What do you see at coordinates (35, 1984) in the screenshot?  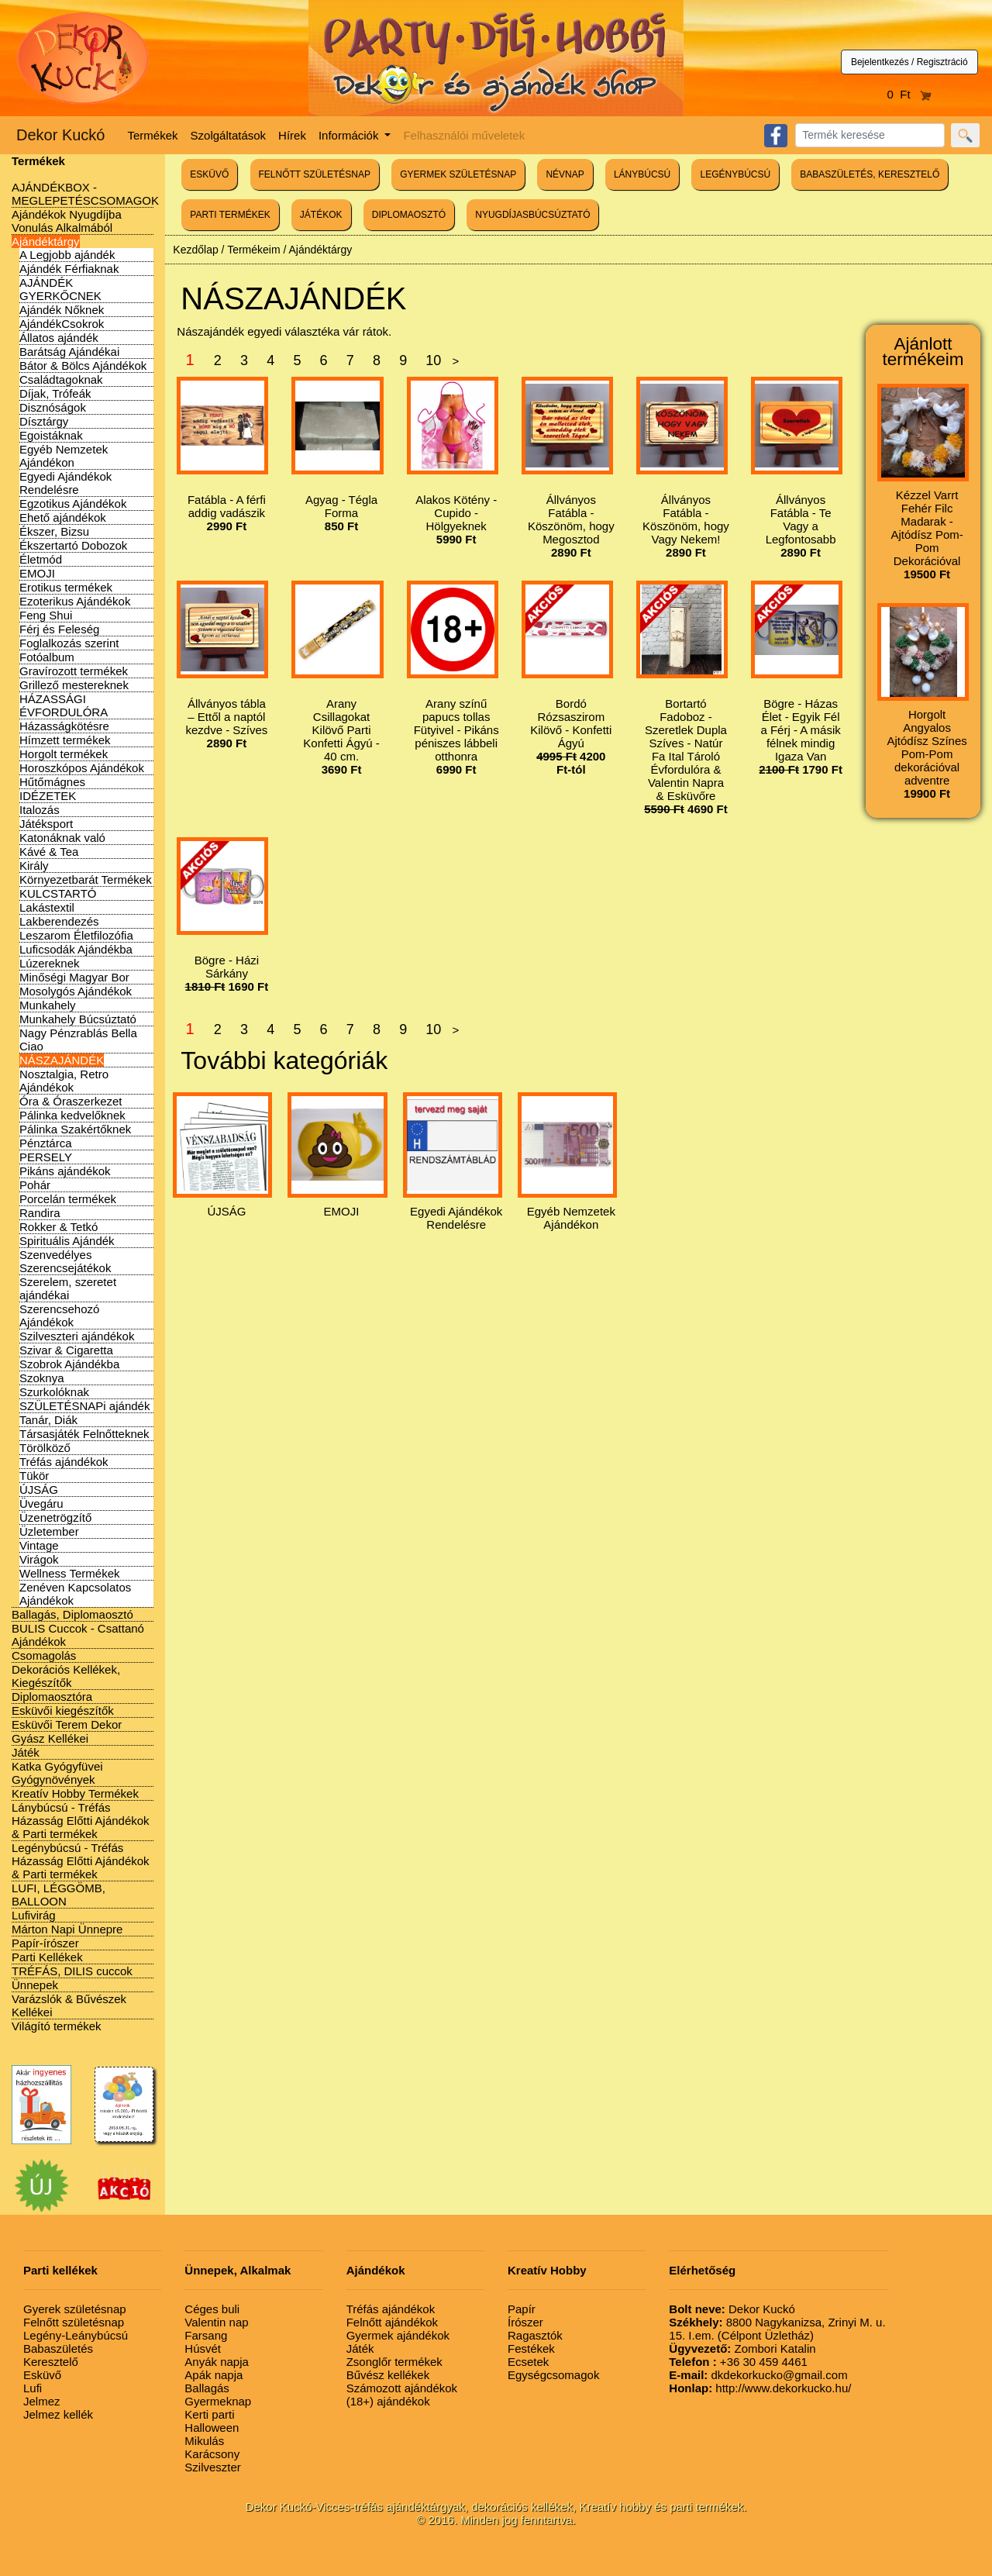 I see `Ünnepek` at bounding box center [35, 1984].